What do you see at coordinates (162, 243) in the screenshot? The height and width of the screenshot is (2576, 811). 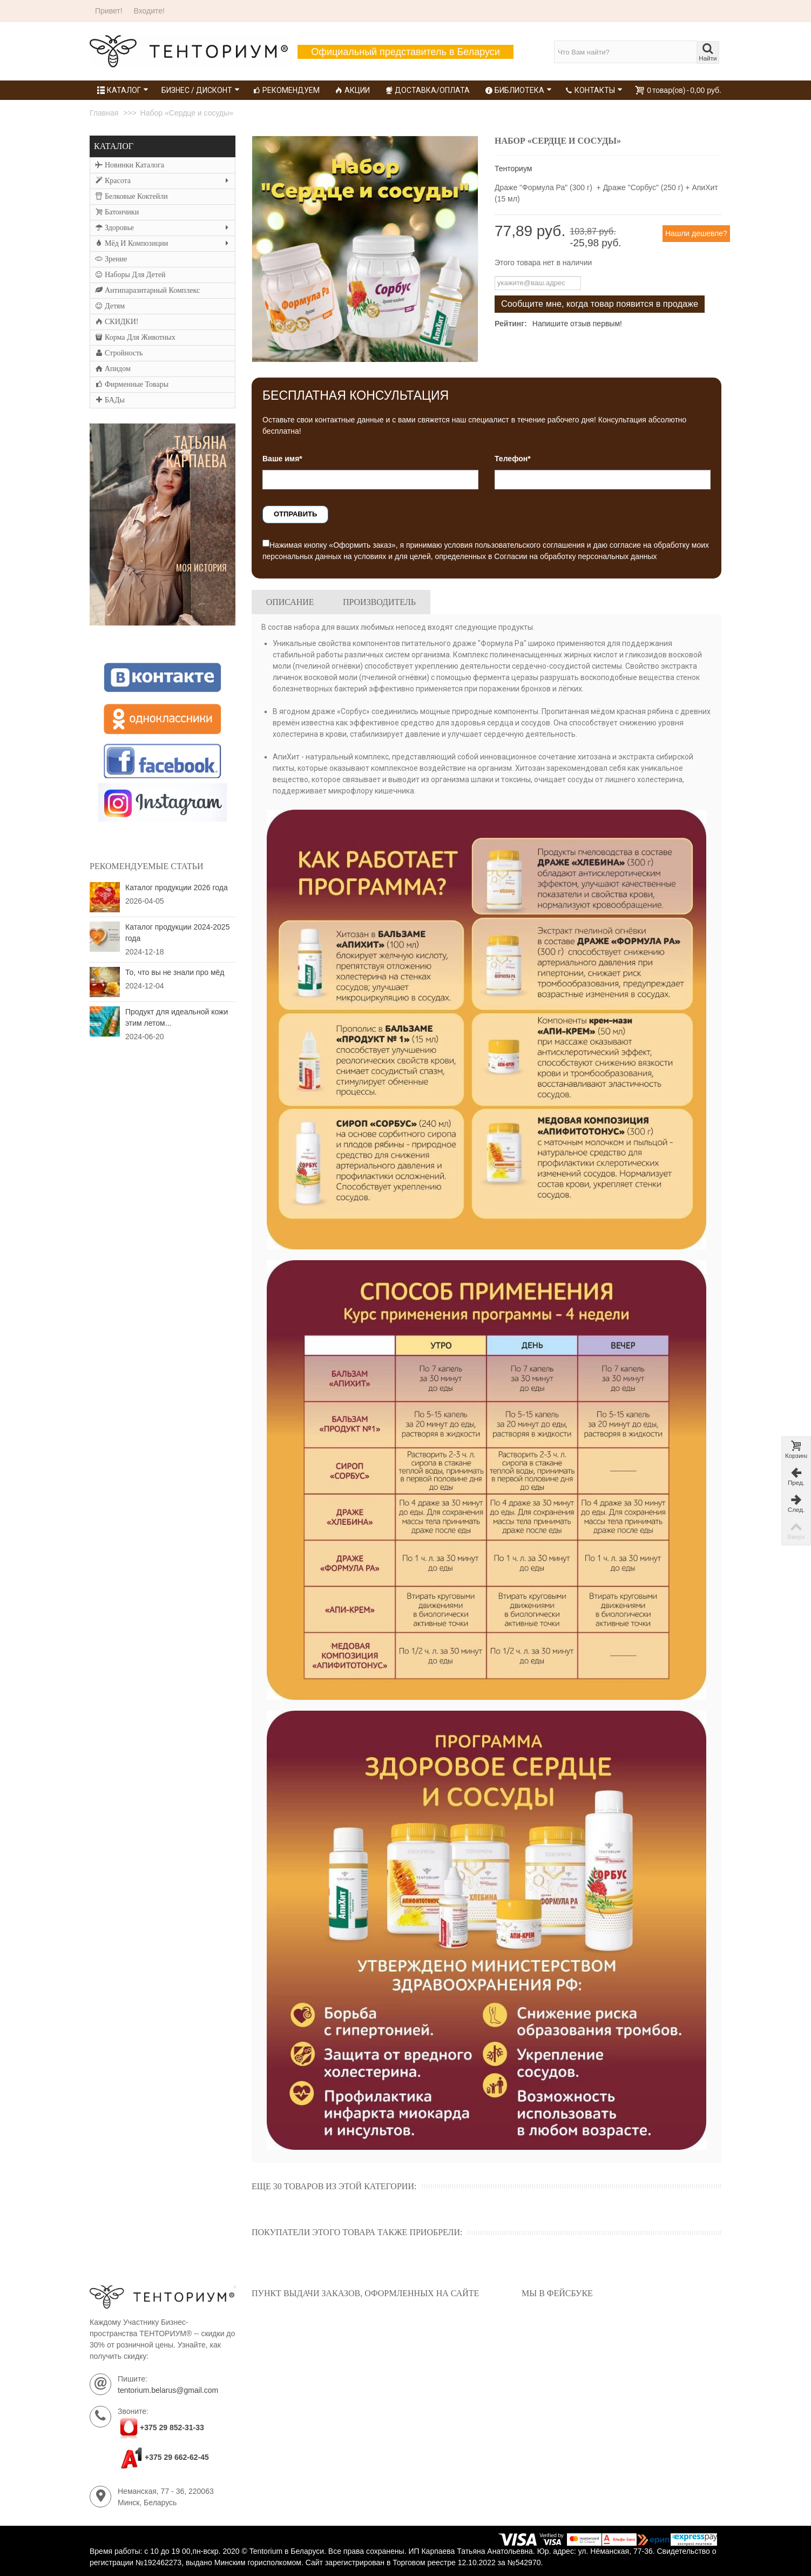 I see `Мёд и композиции` at bounding box center [162, 243].